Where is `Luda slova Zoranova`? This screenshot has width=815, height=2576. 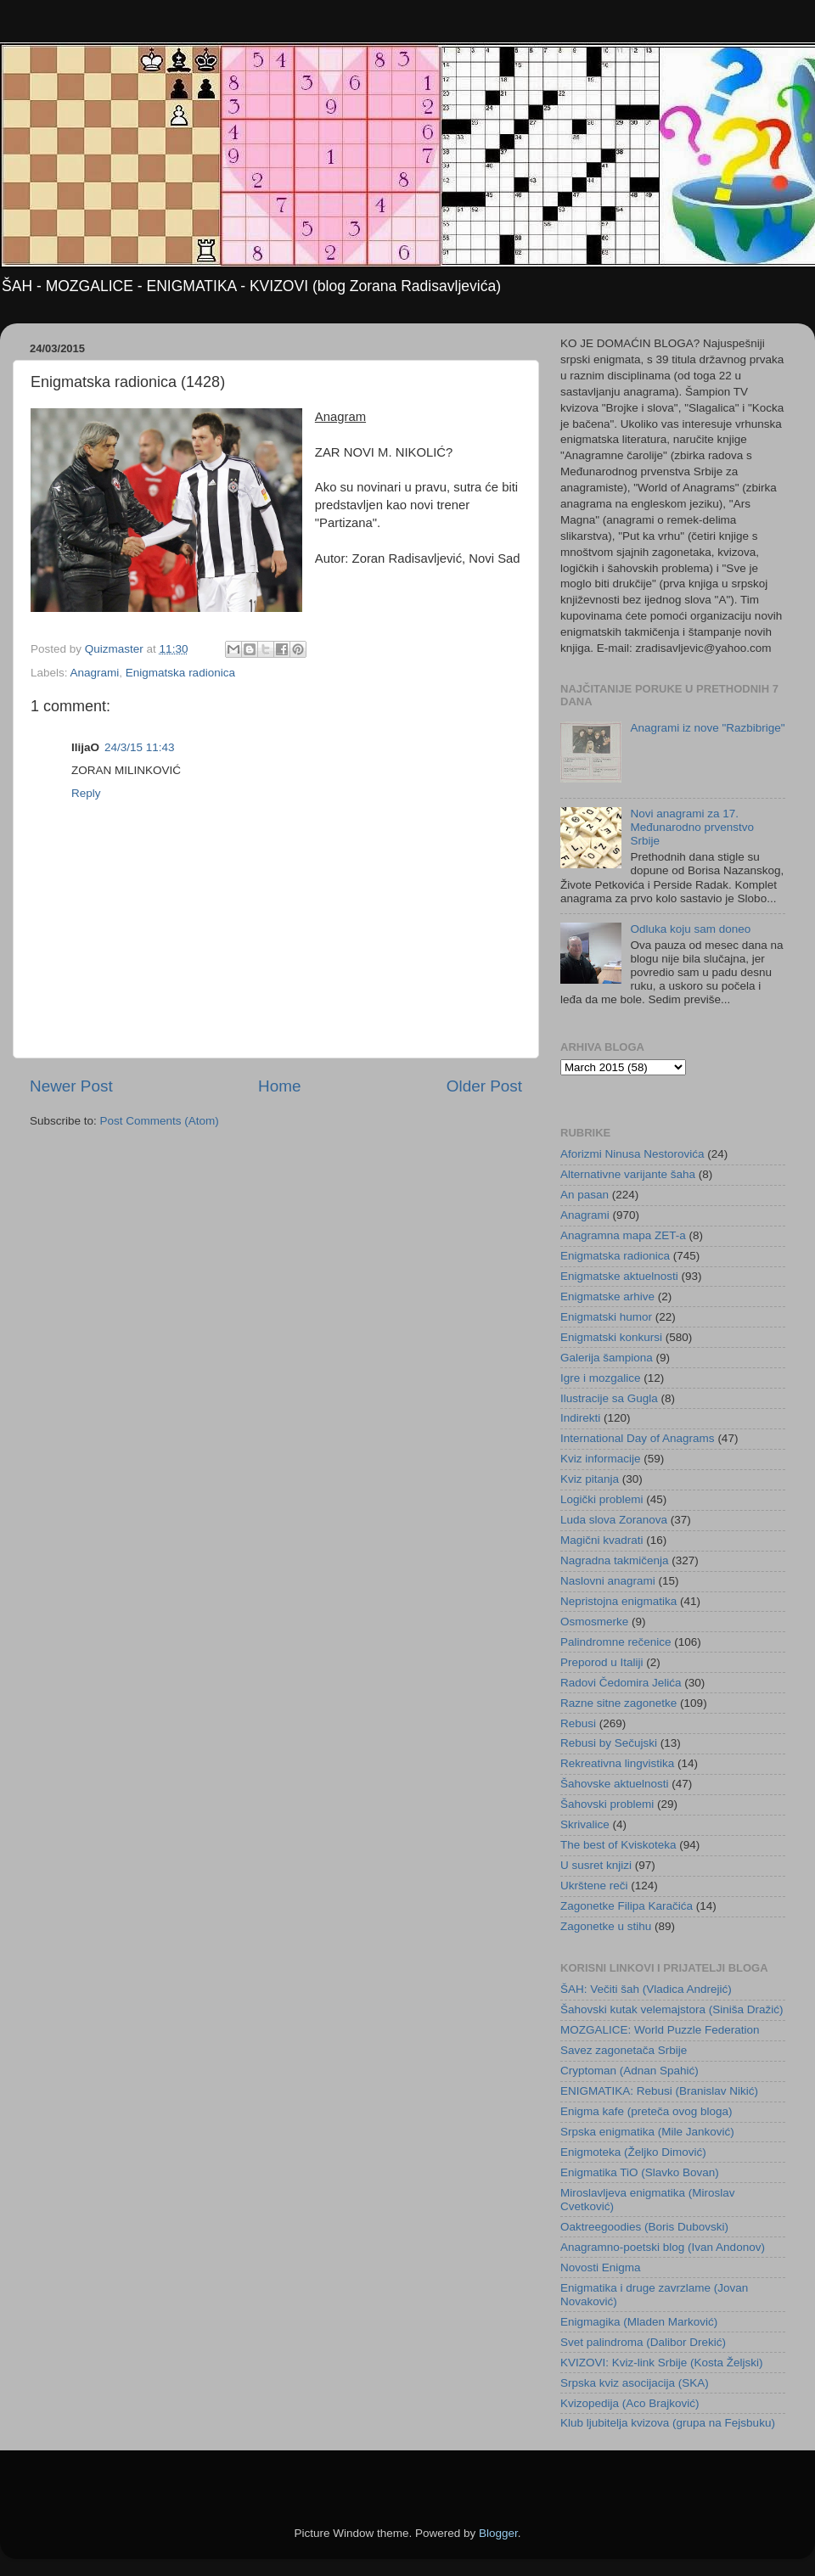
Luda slova Zoranova is located at coordinates (613, 1519).